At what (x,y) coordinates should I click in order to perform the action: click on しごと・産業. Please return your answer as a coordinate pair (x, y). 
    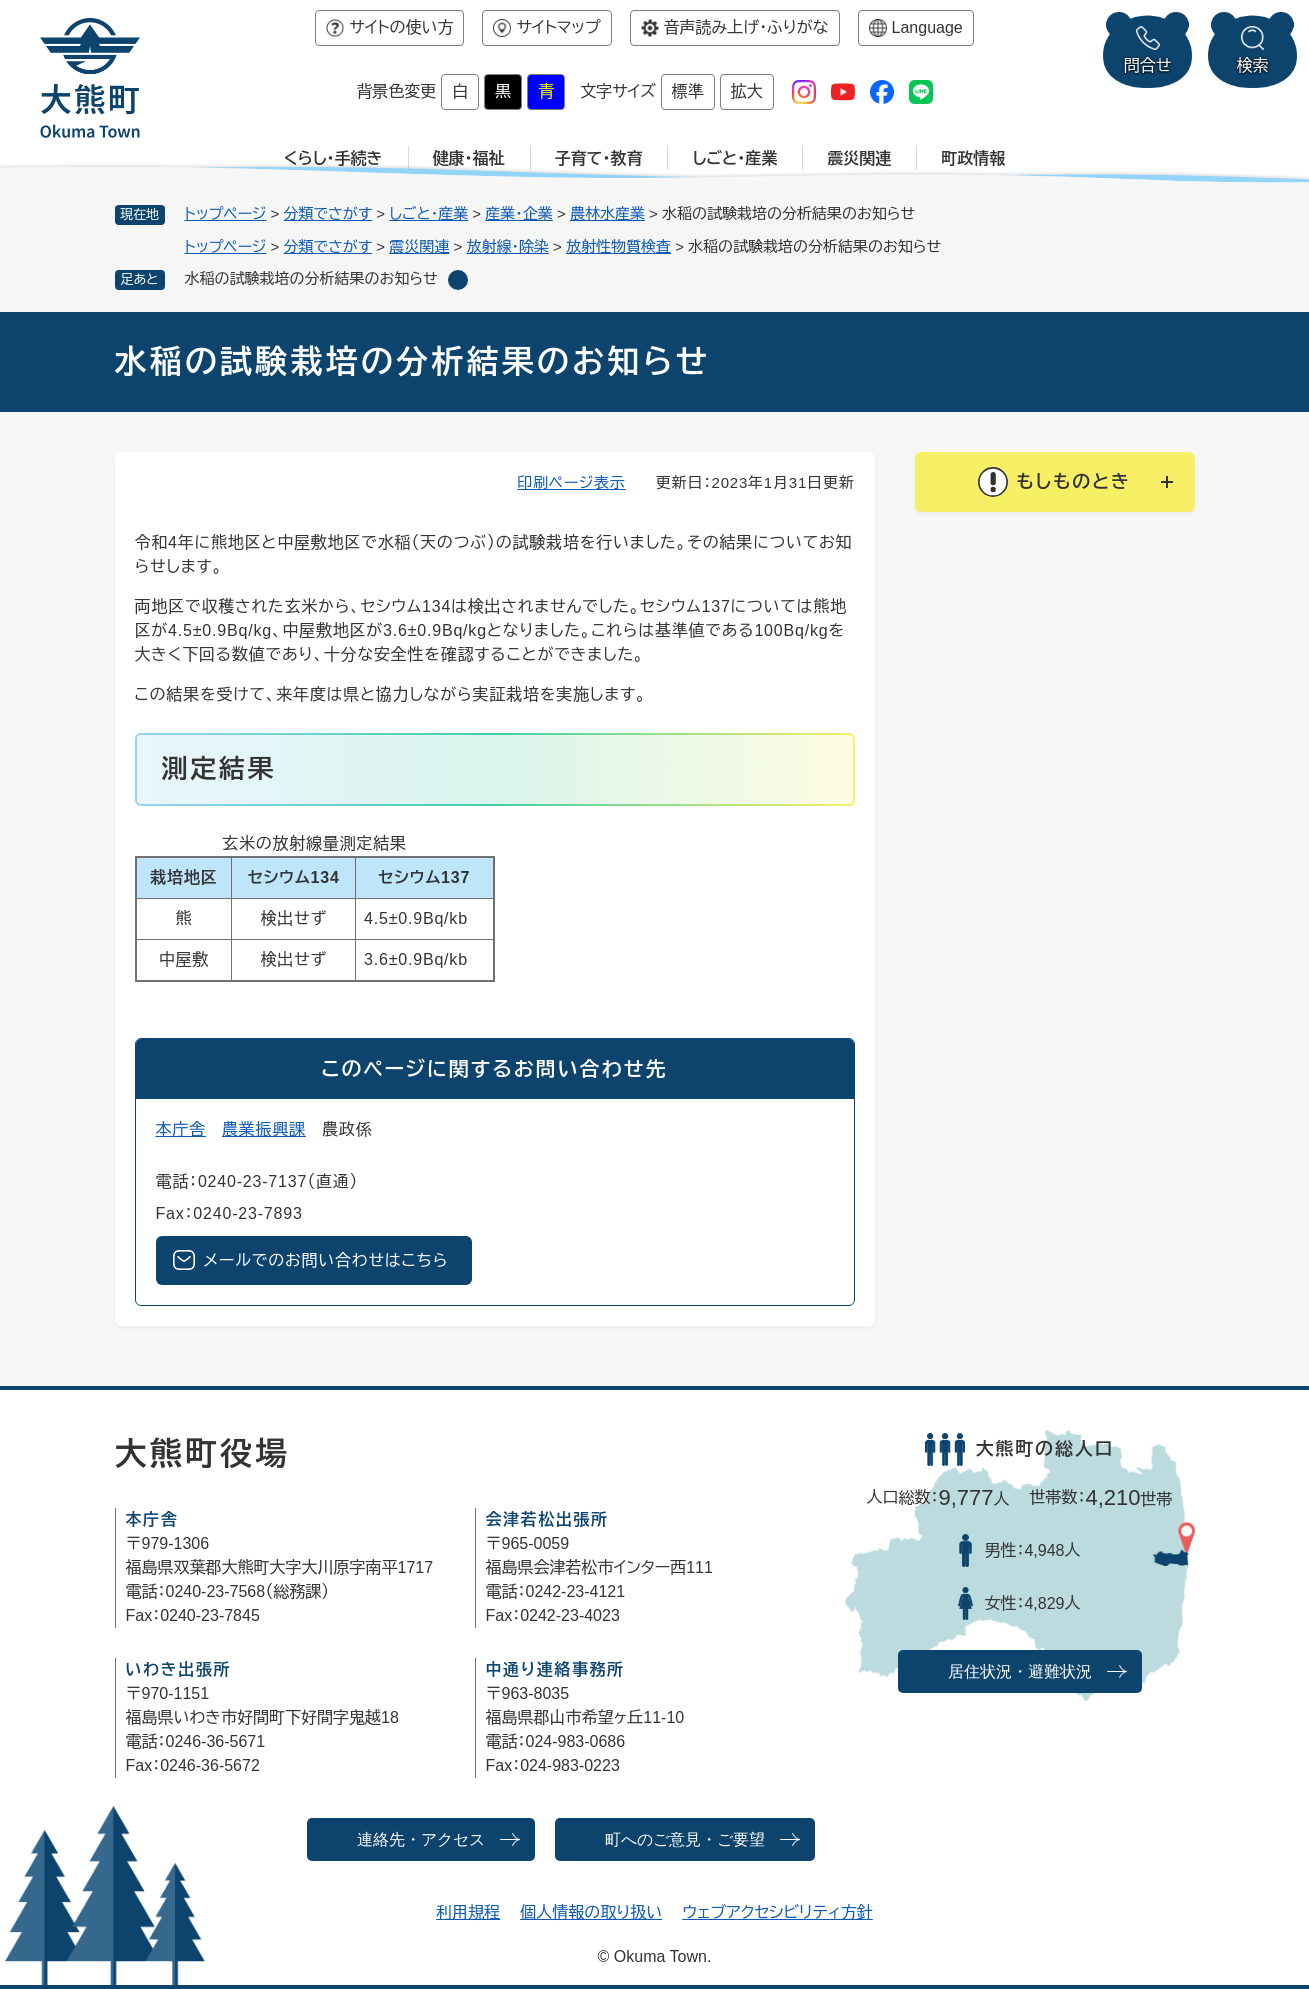
    Looking at the image, I should click on (734, 158).